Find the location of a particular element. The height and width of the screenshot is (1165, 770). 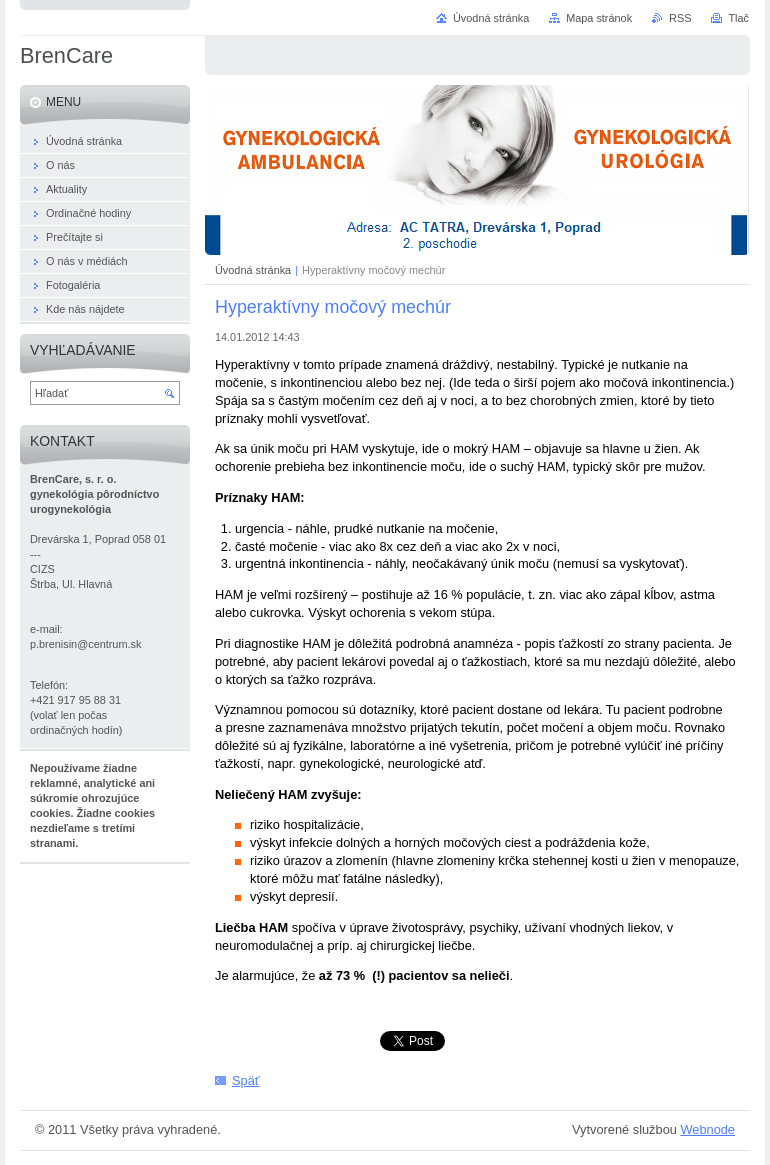

Mapa stránok is located at coordinates (599, 18).